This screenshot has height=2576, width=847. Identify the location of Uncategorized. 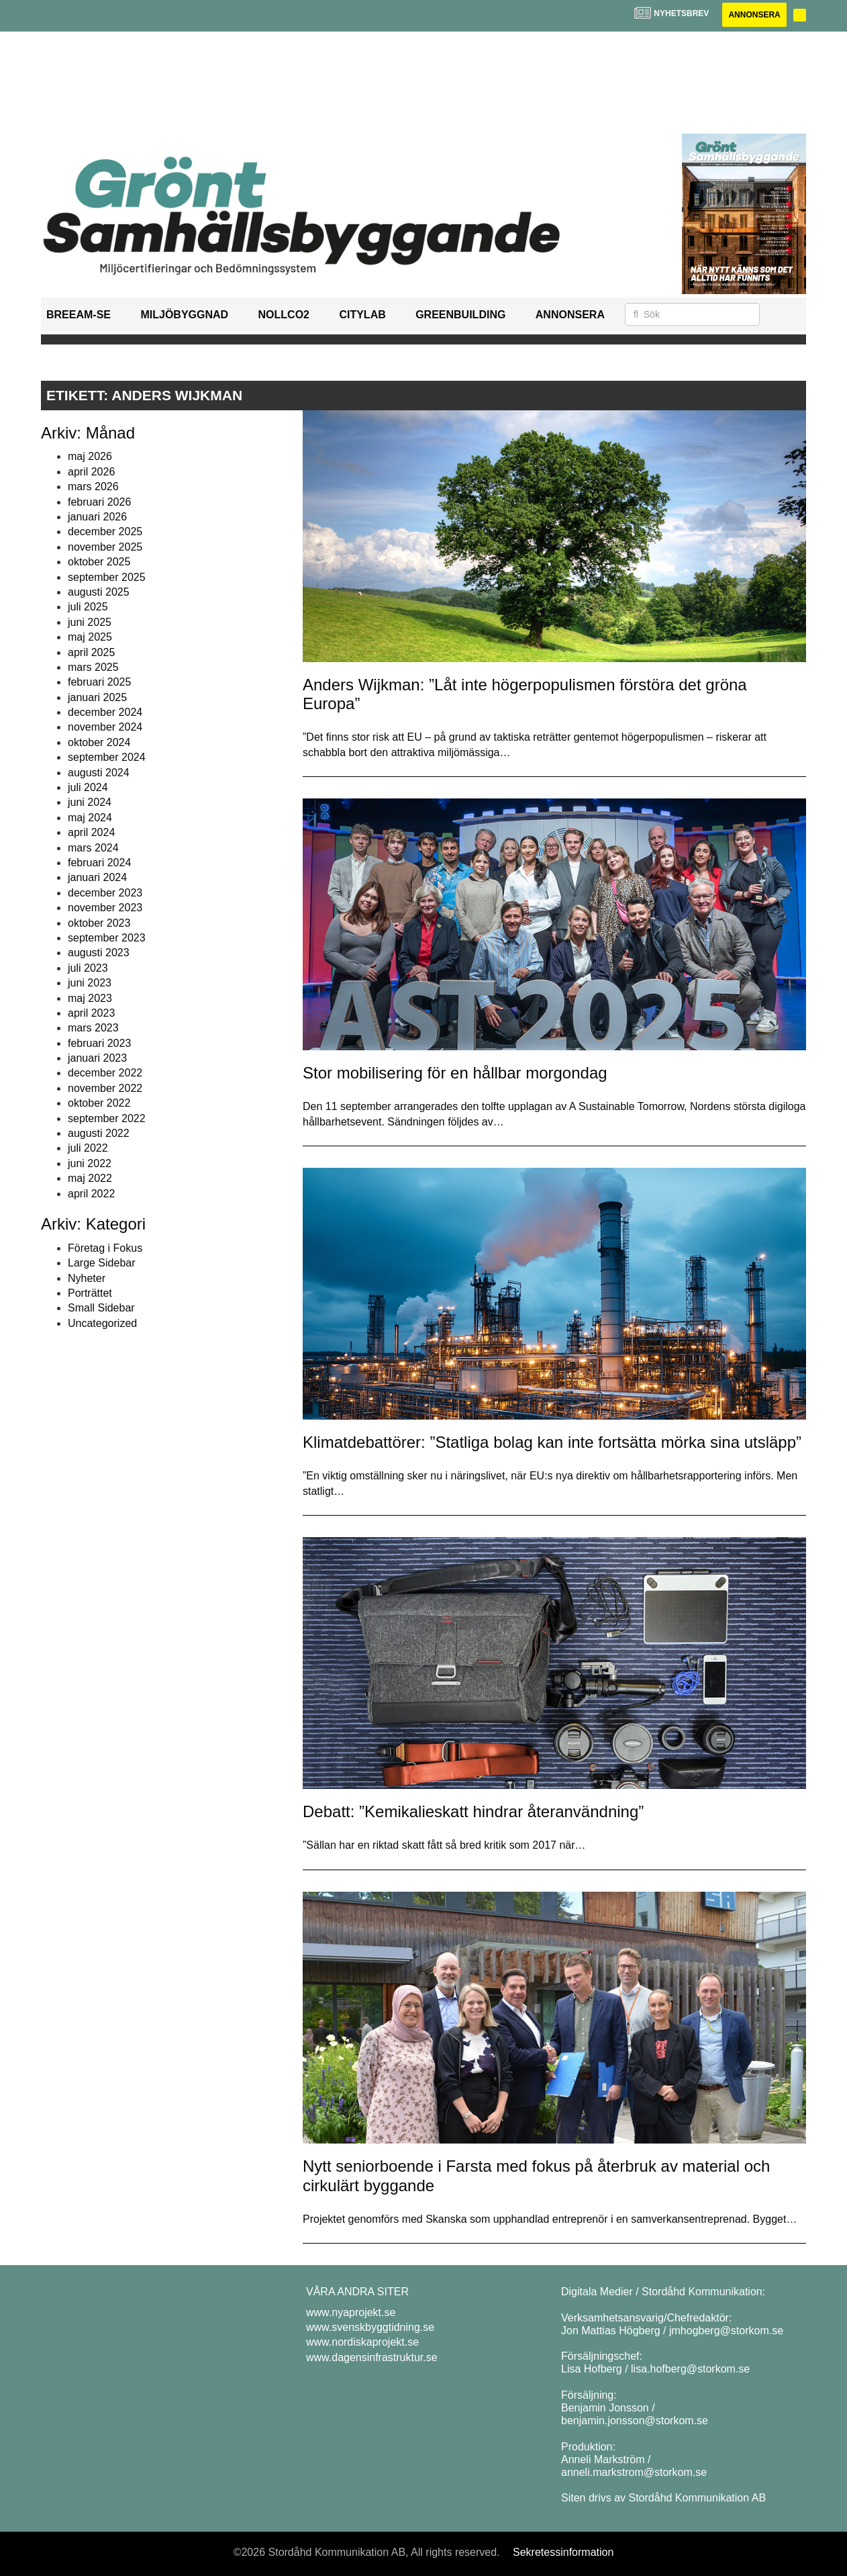
(102, 1323).